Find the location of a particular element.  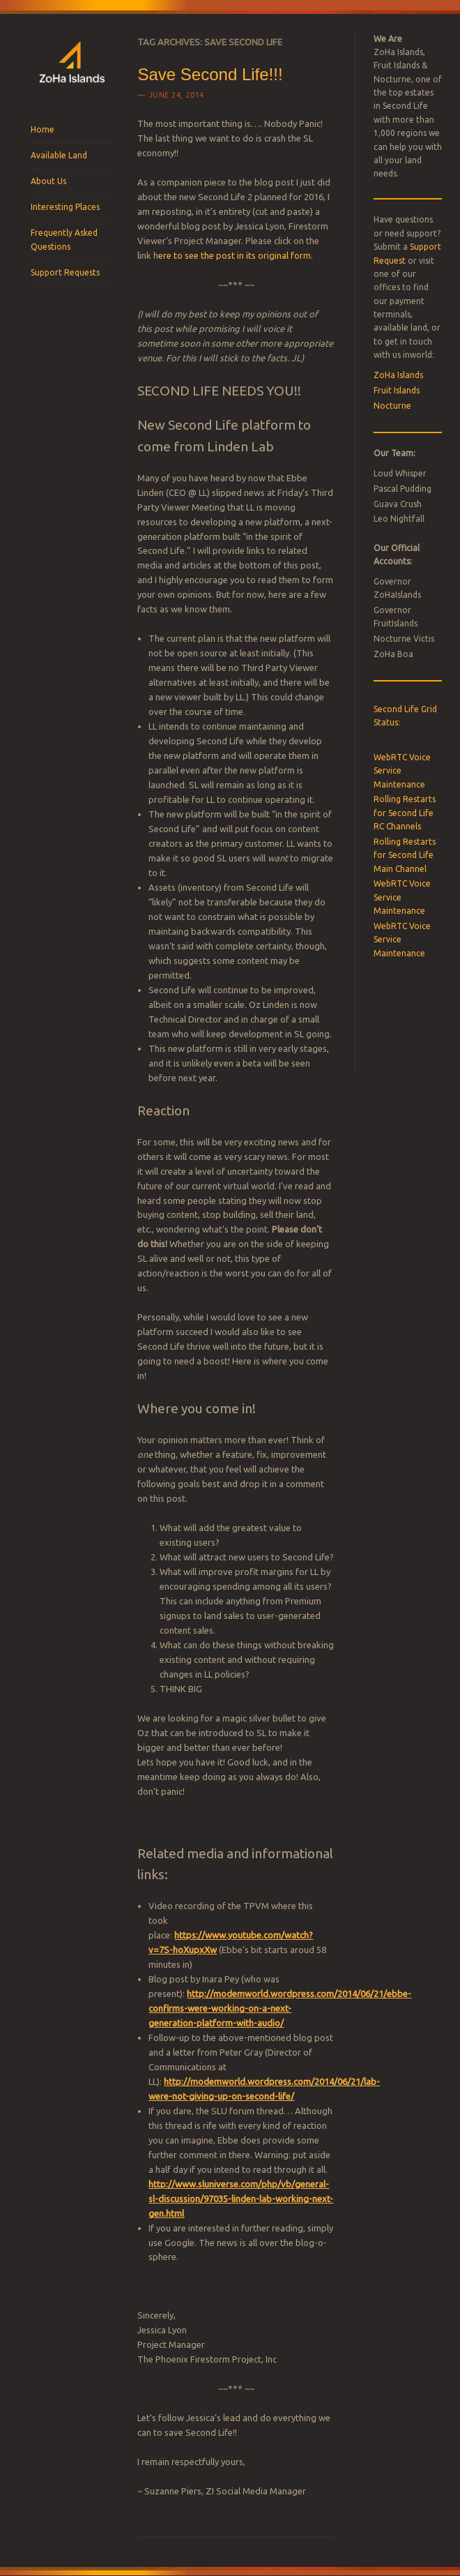

Interesting Places is located at coordinates (65, 206).